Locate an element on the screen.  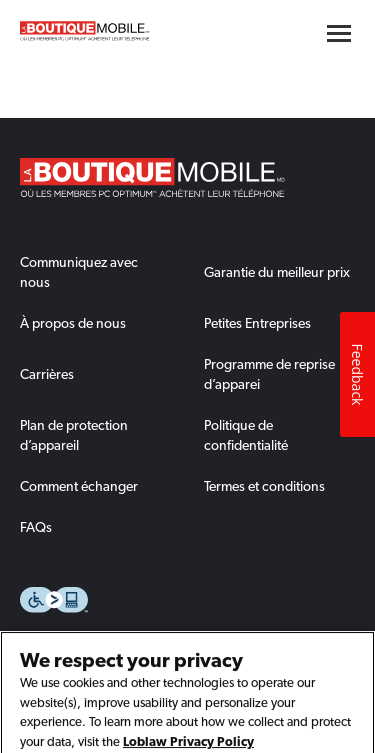
Petites Entreprises is located at coordinates (257, 323).